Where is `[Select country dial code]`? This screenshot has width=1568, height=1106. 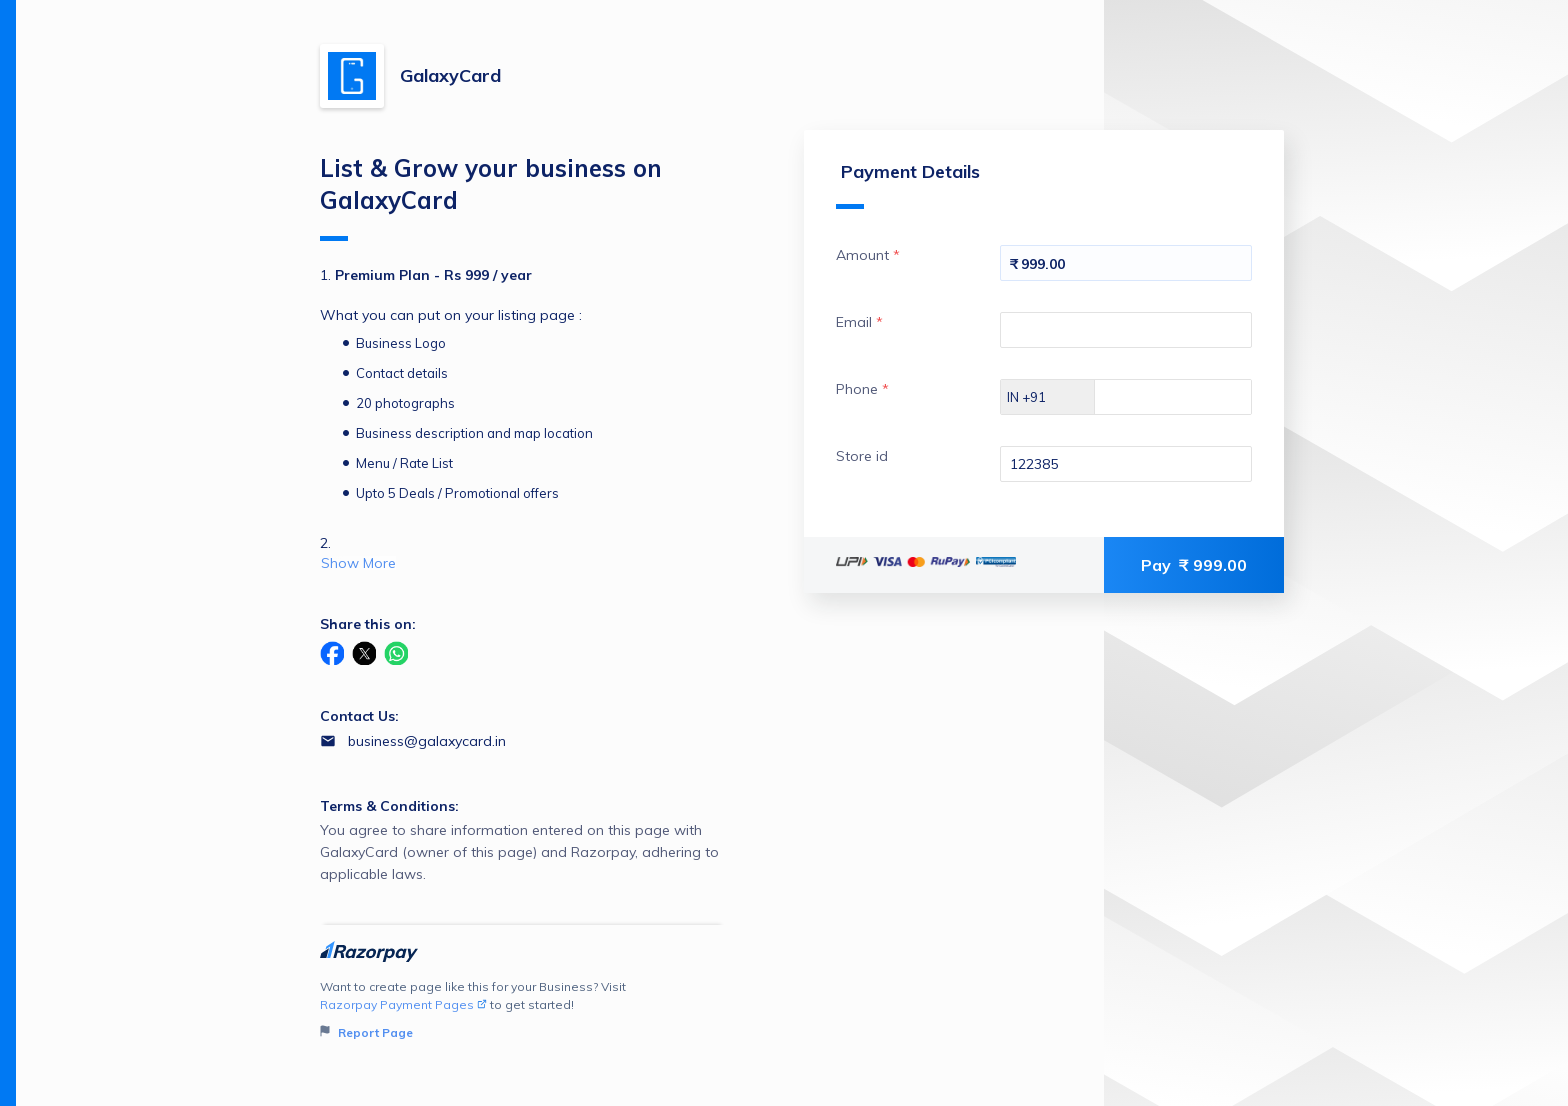
[Select country dial code] is located at coordinates (1048, 397).